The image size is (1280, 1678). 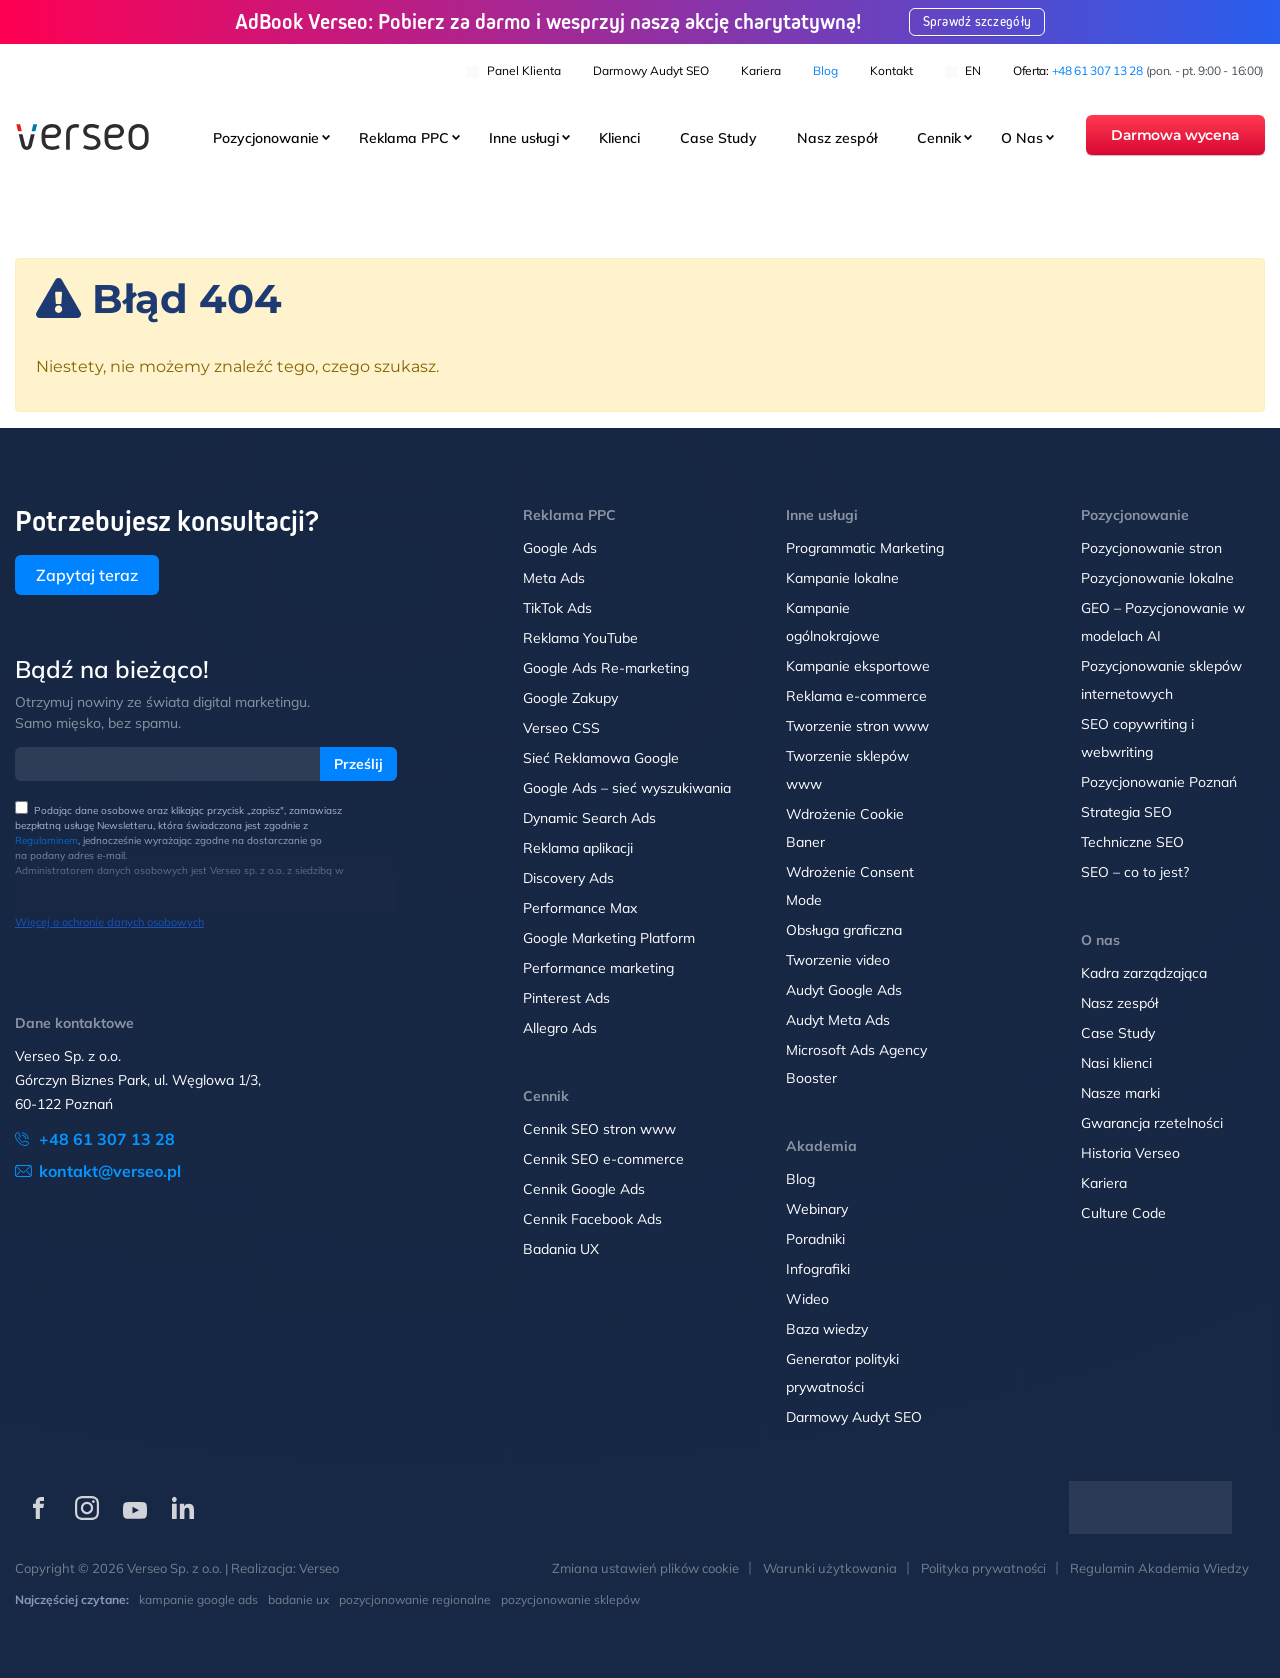 What do you see at coordinates (87, 575) in the screenshot?
I see `Zapytaj teraz` at bounding box center [87, 575].